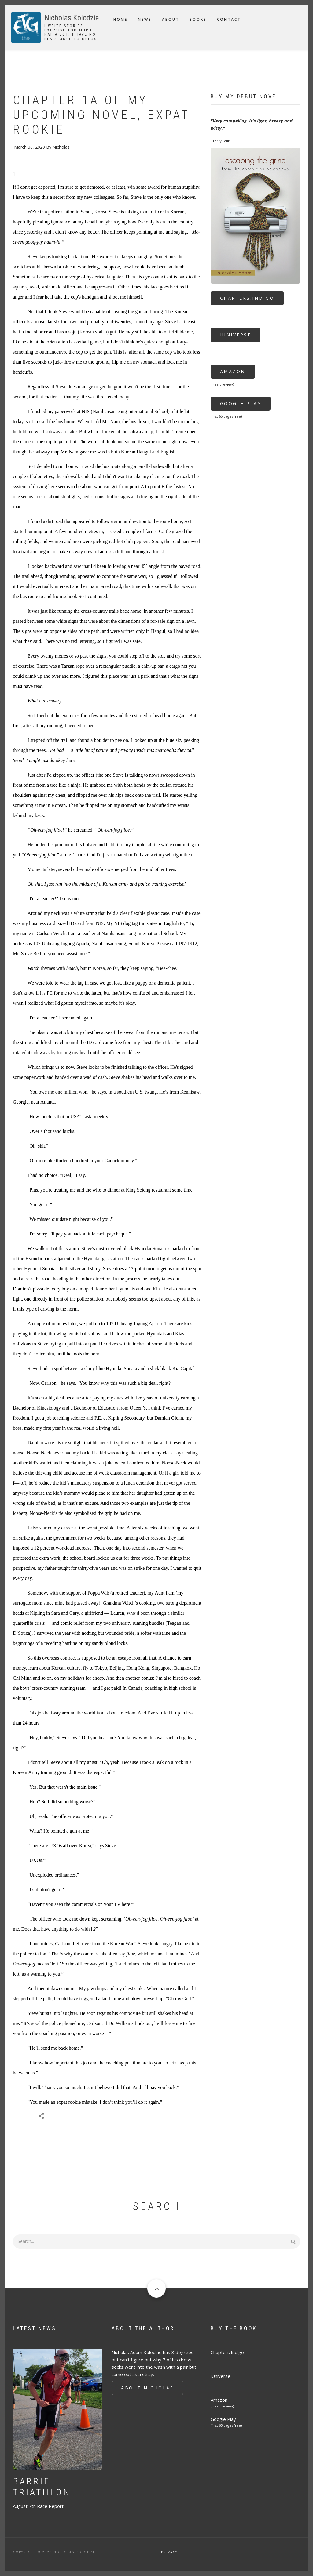 The image size is (313, 2576). I want to click on About Nicholas, so click(147, 2388).